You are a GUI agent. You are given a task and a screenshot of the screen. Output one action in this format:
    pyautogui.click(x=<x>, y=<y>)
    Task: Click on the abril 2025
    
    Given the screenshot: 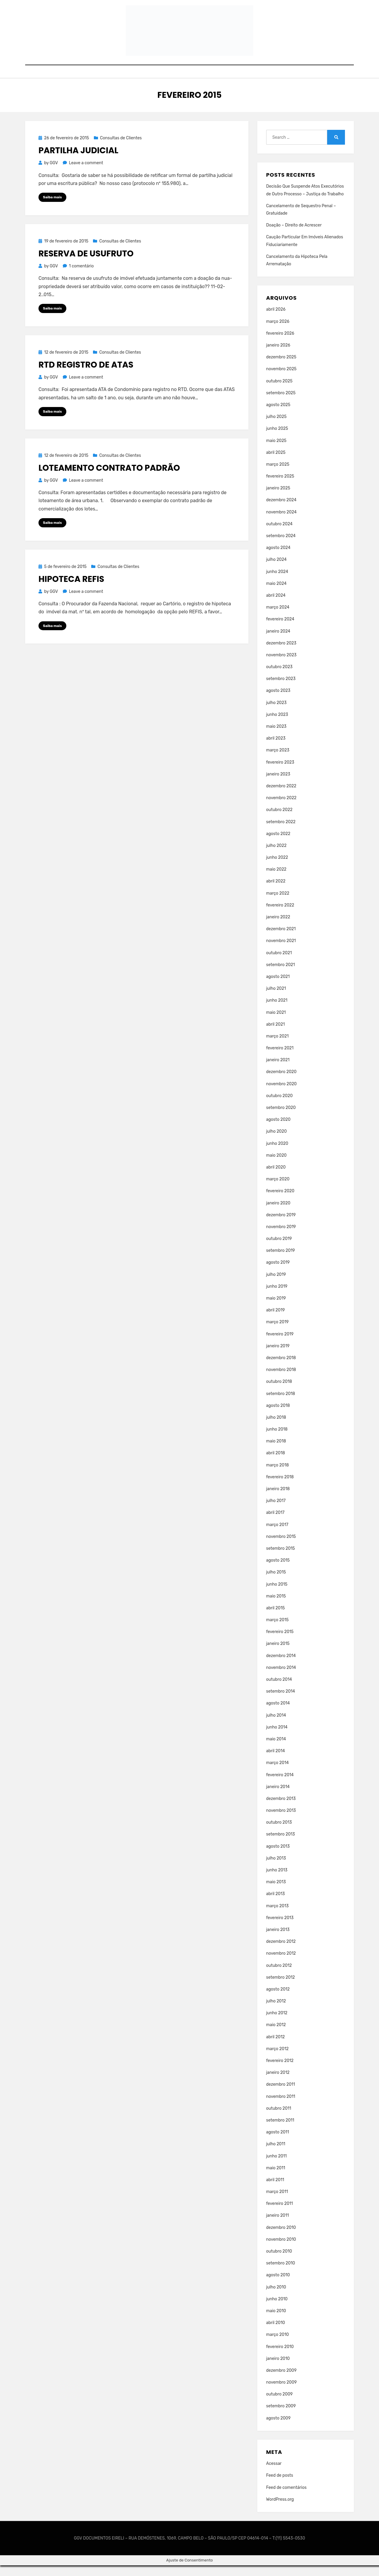 What is the action you would take?
    pyautogui.click(x=275, y=462)
    